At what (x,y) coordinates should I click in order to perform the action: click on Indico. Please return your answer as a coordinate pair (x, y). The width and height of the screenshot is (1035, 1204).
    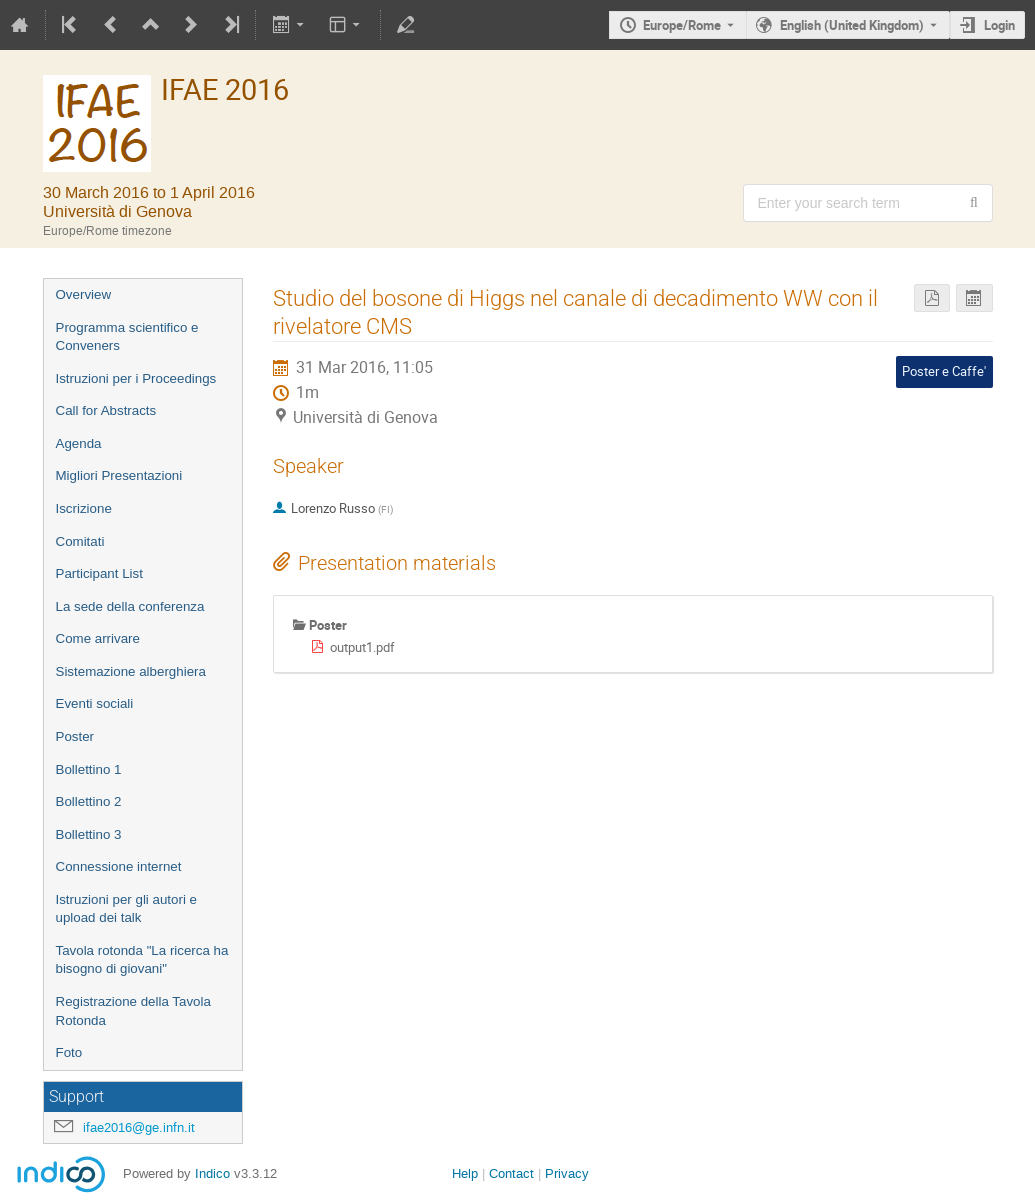
    Looking at the image, I should click on (212, 1173).